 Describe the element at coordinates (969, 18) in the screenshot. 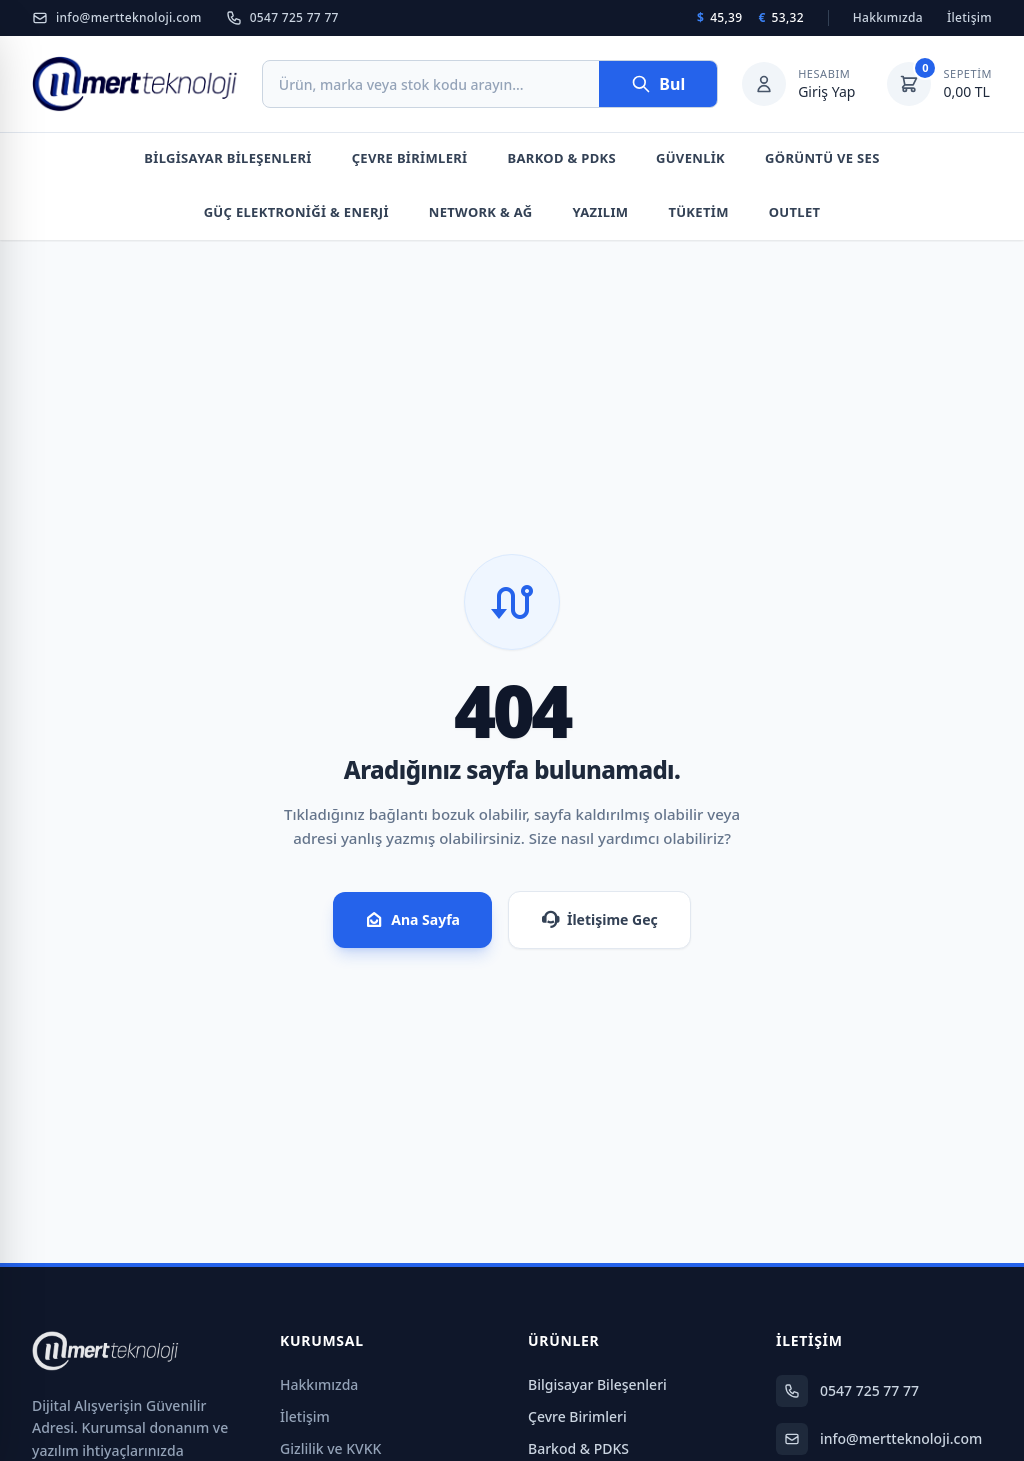

I see `İletişim` at that location.